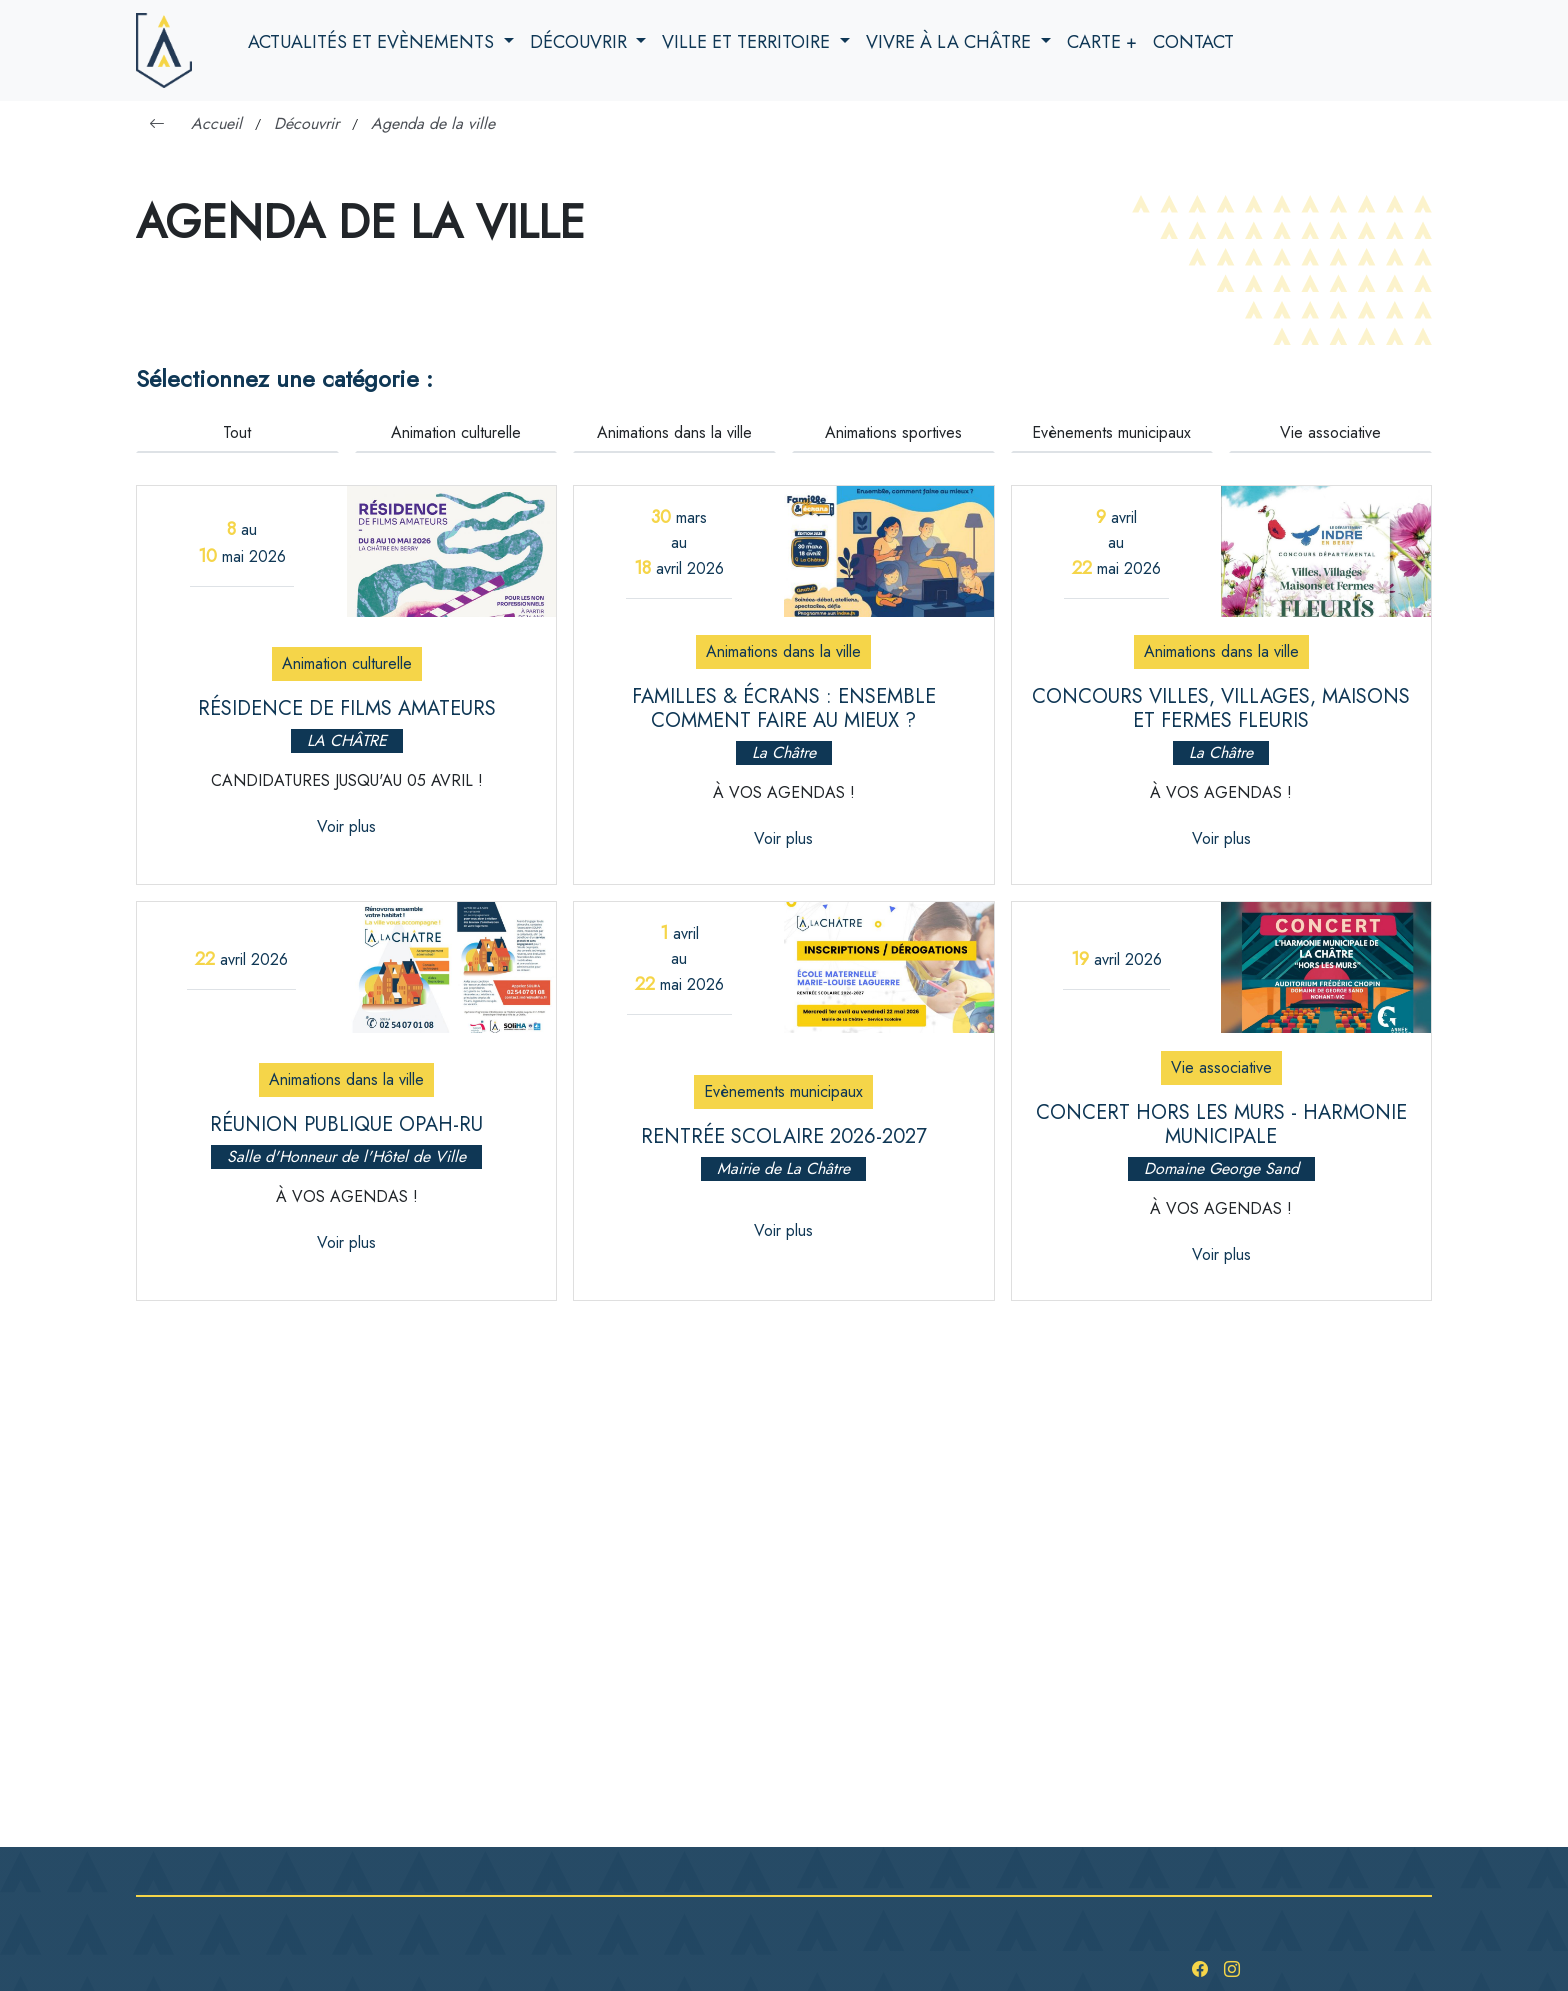  What do you see at coordinates (1111, 432) in the screenshot?
I see `Evènements municipaux` at bounding box center [1111, 432].